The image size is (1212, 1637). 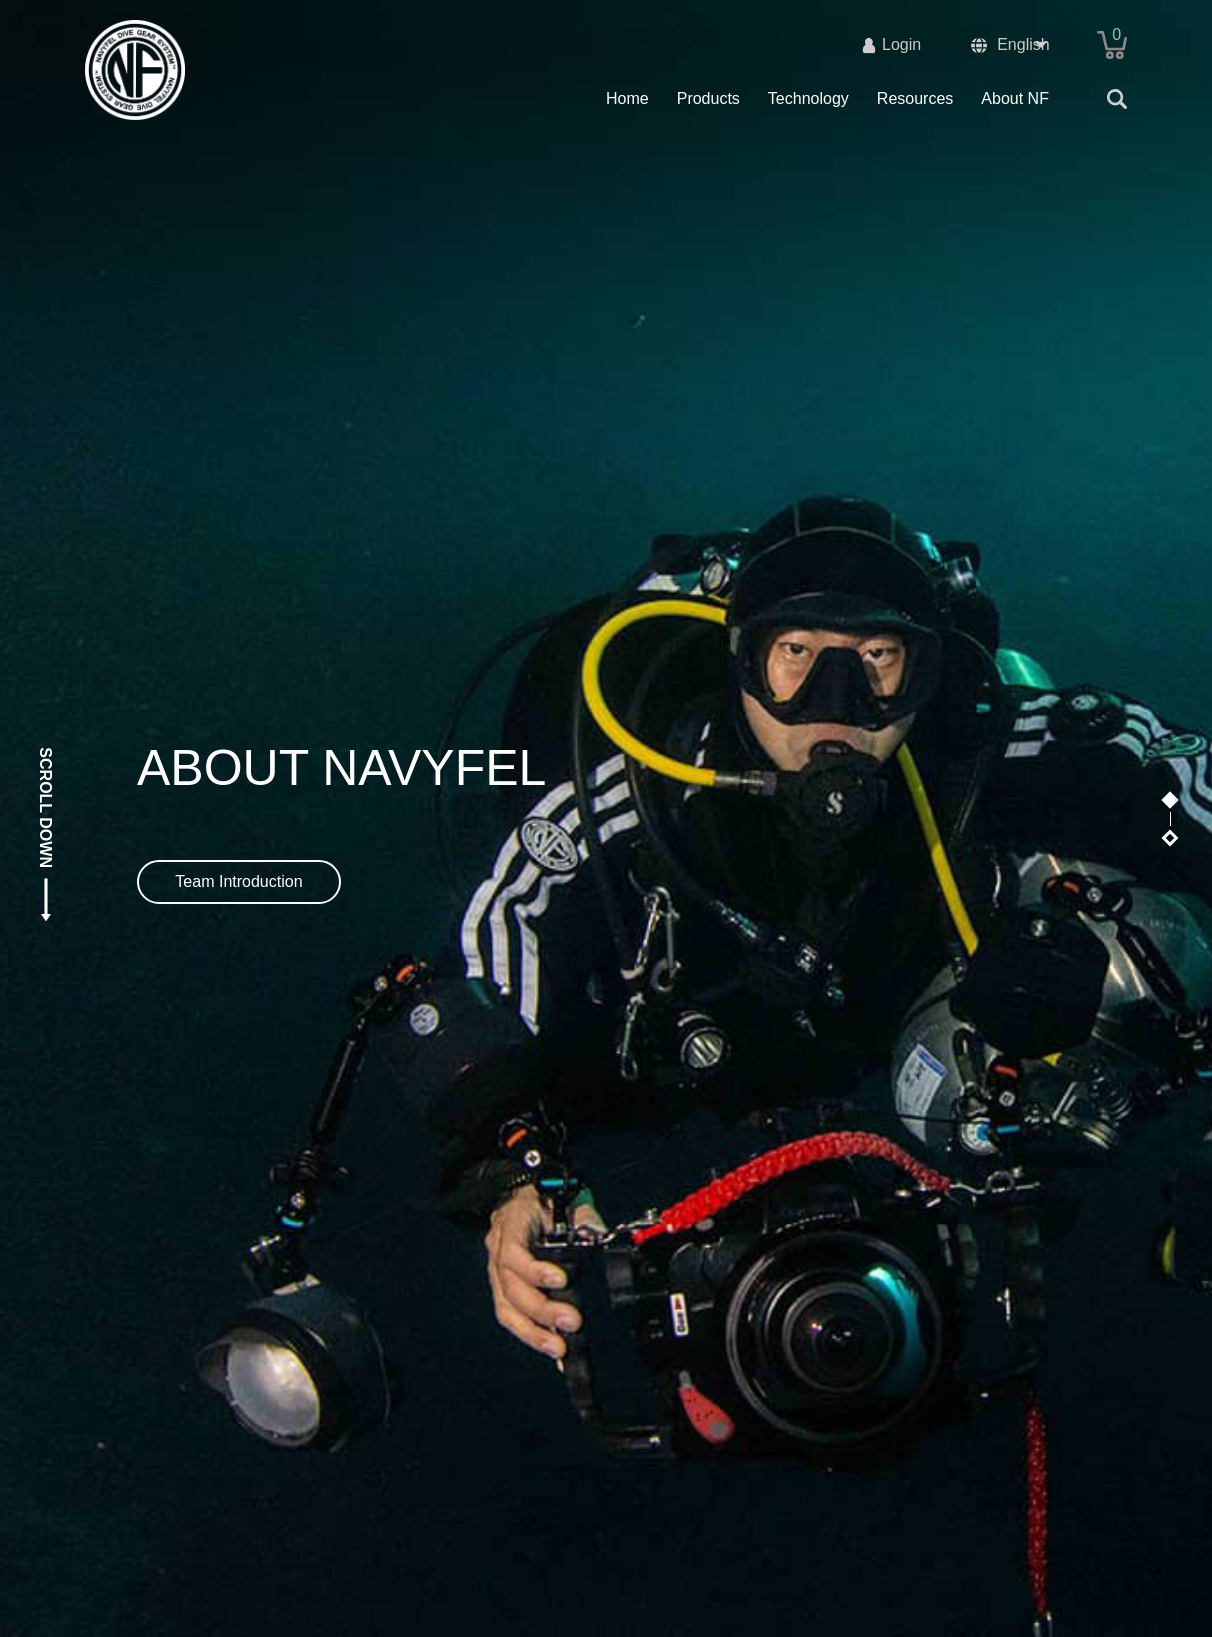 I want to click on Team Introduction, so click(x=238, y=422).